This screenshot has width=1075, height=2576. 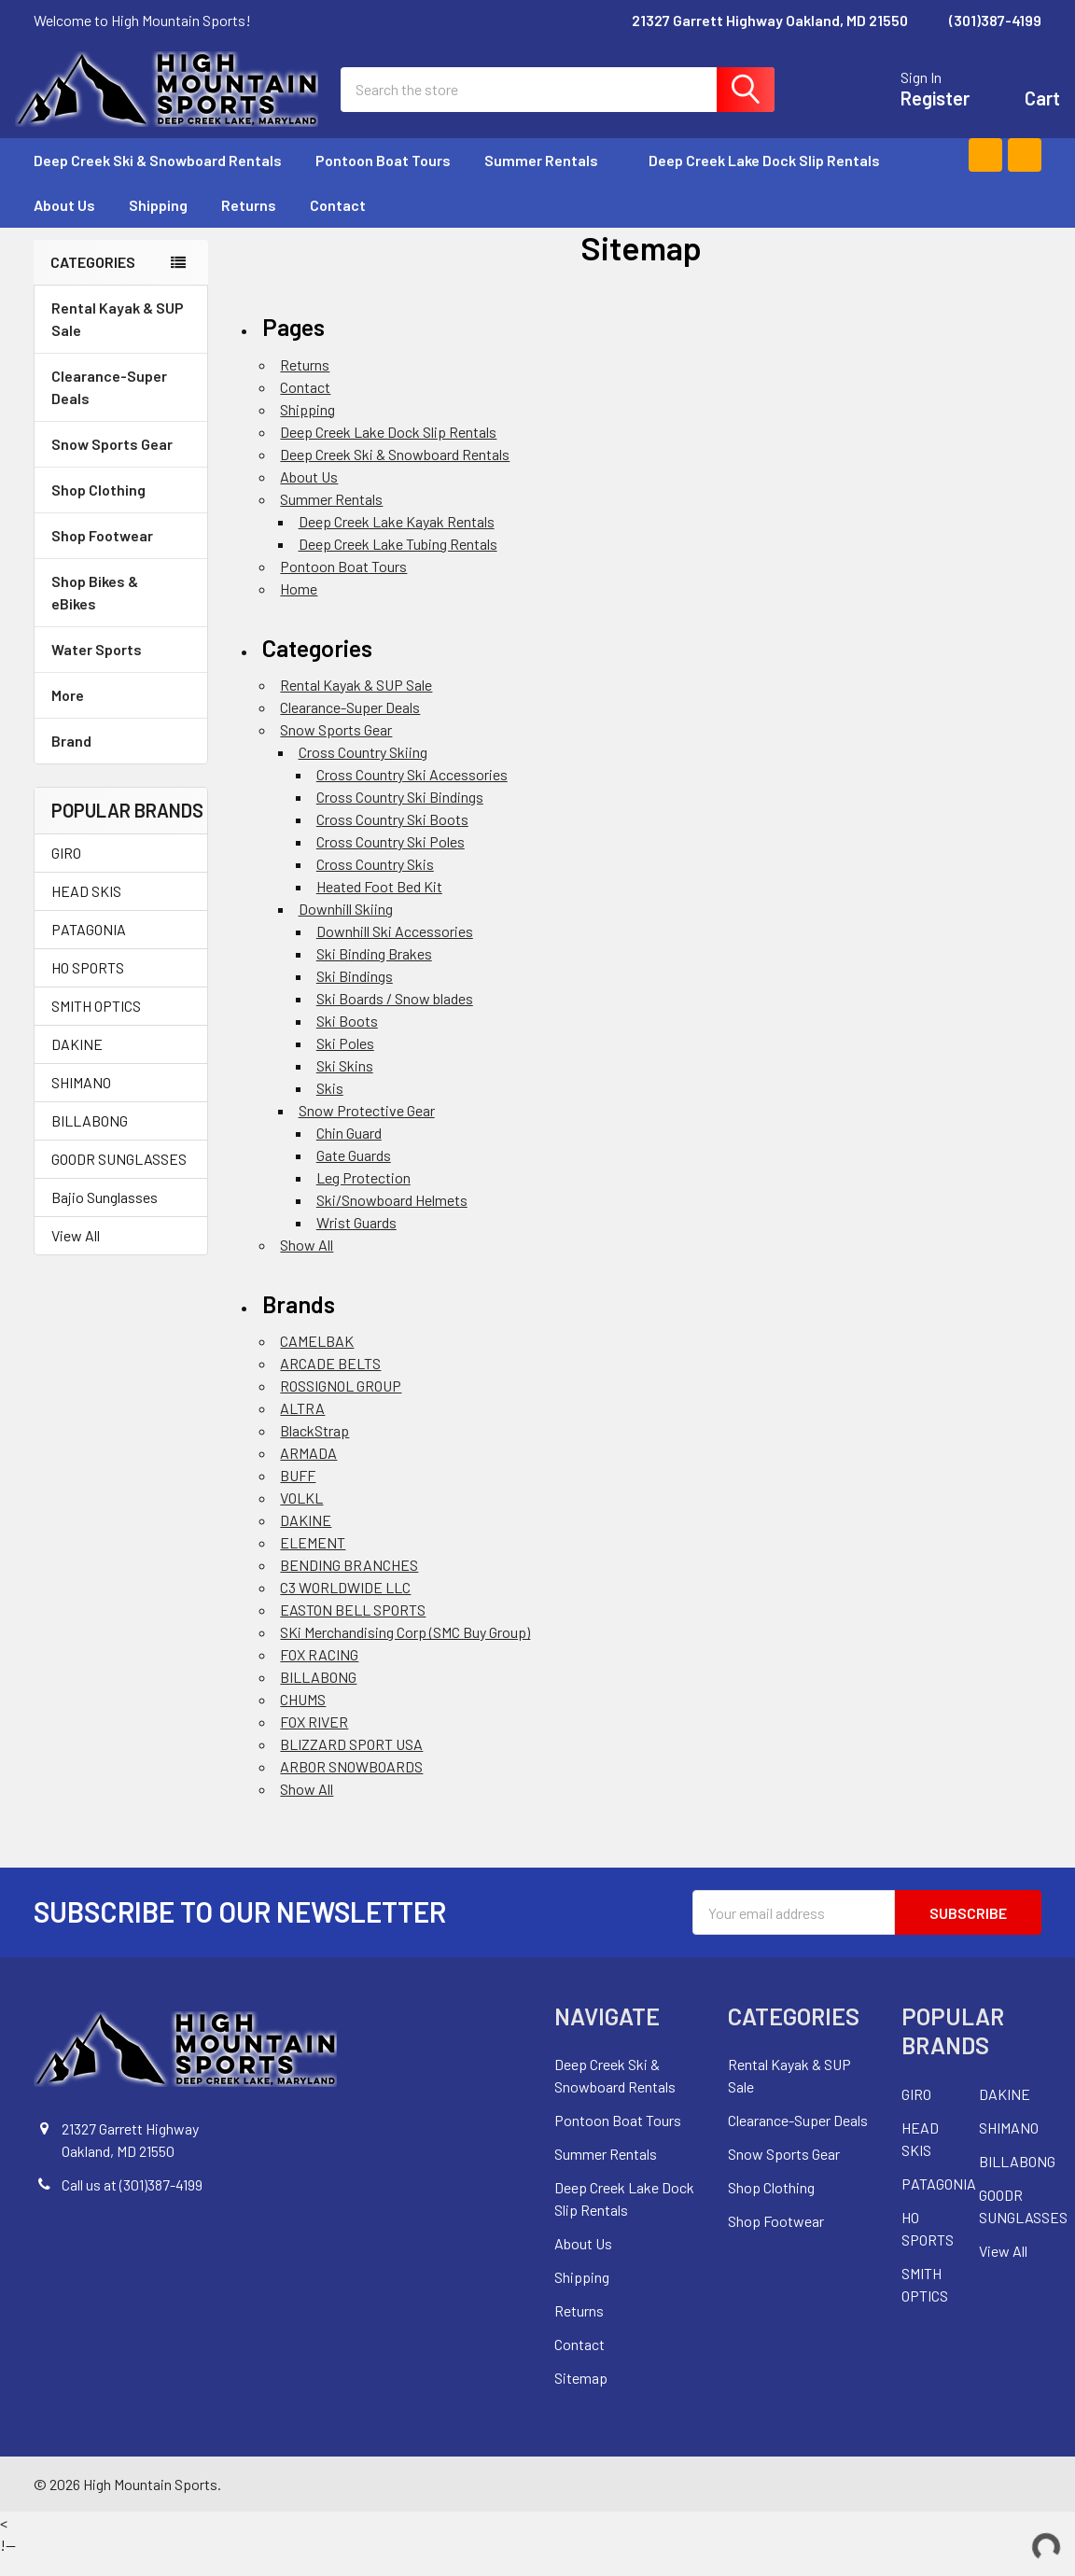 What do you see at coordinates (340, 1405) in the screenshot?
I see `ROSSIGNOL GROUP` at bounding box center [340, 1405].